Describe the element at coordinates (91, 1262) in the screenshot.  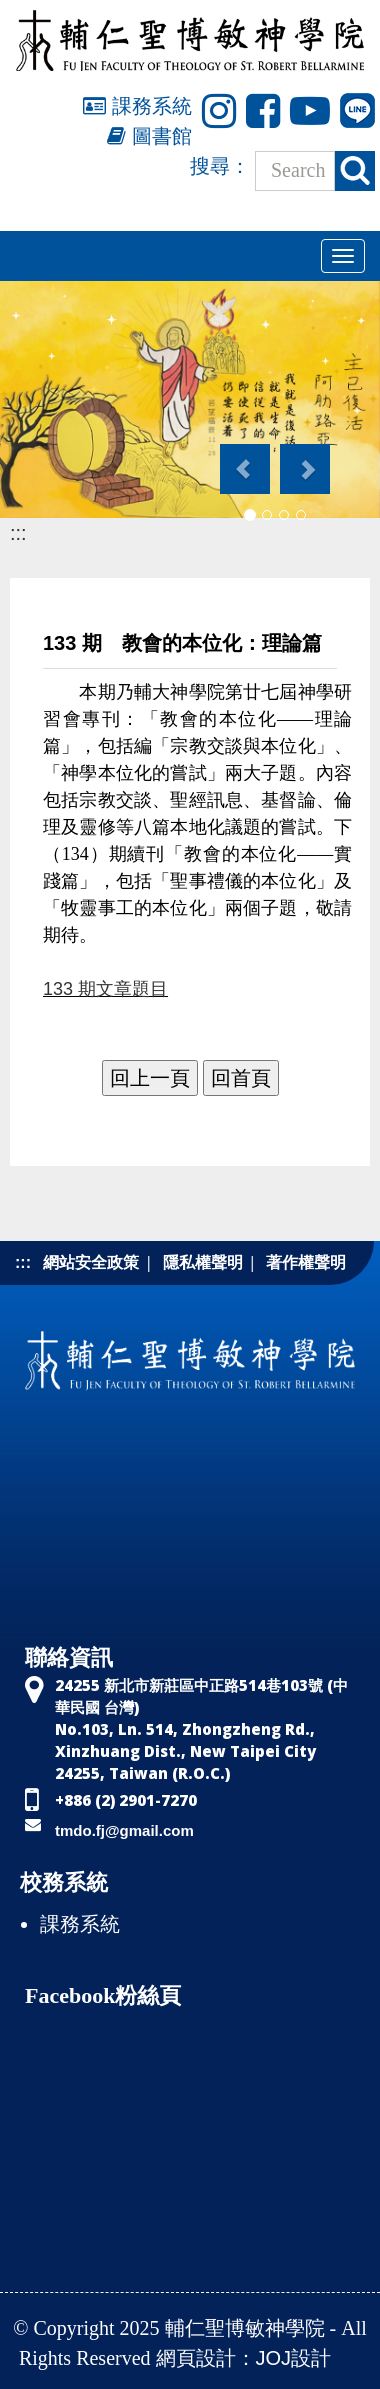
I see `網站安全政策` at that location.